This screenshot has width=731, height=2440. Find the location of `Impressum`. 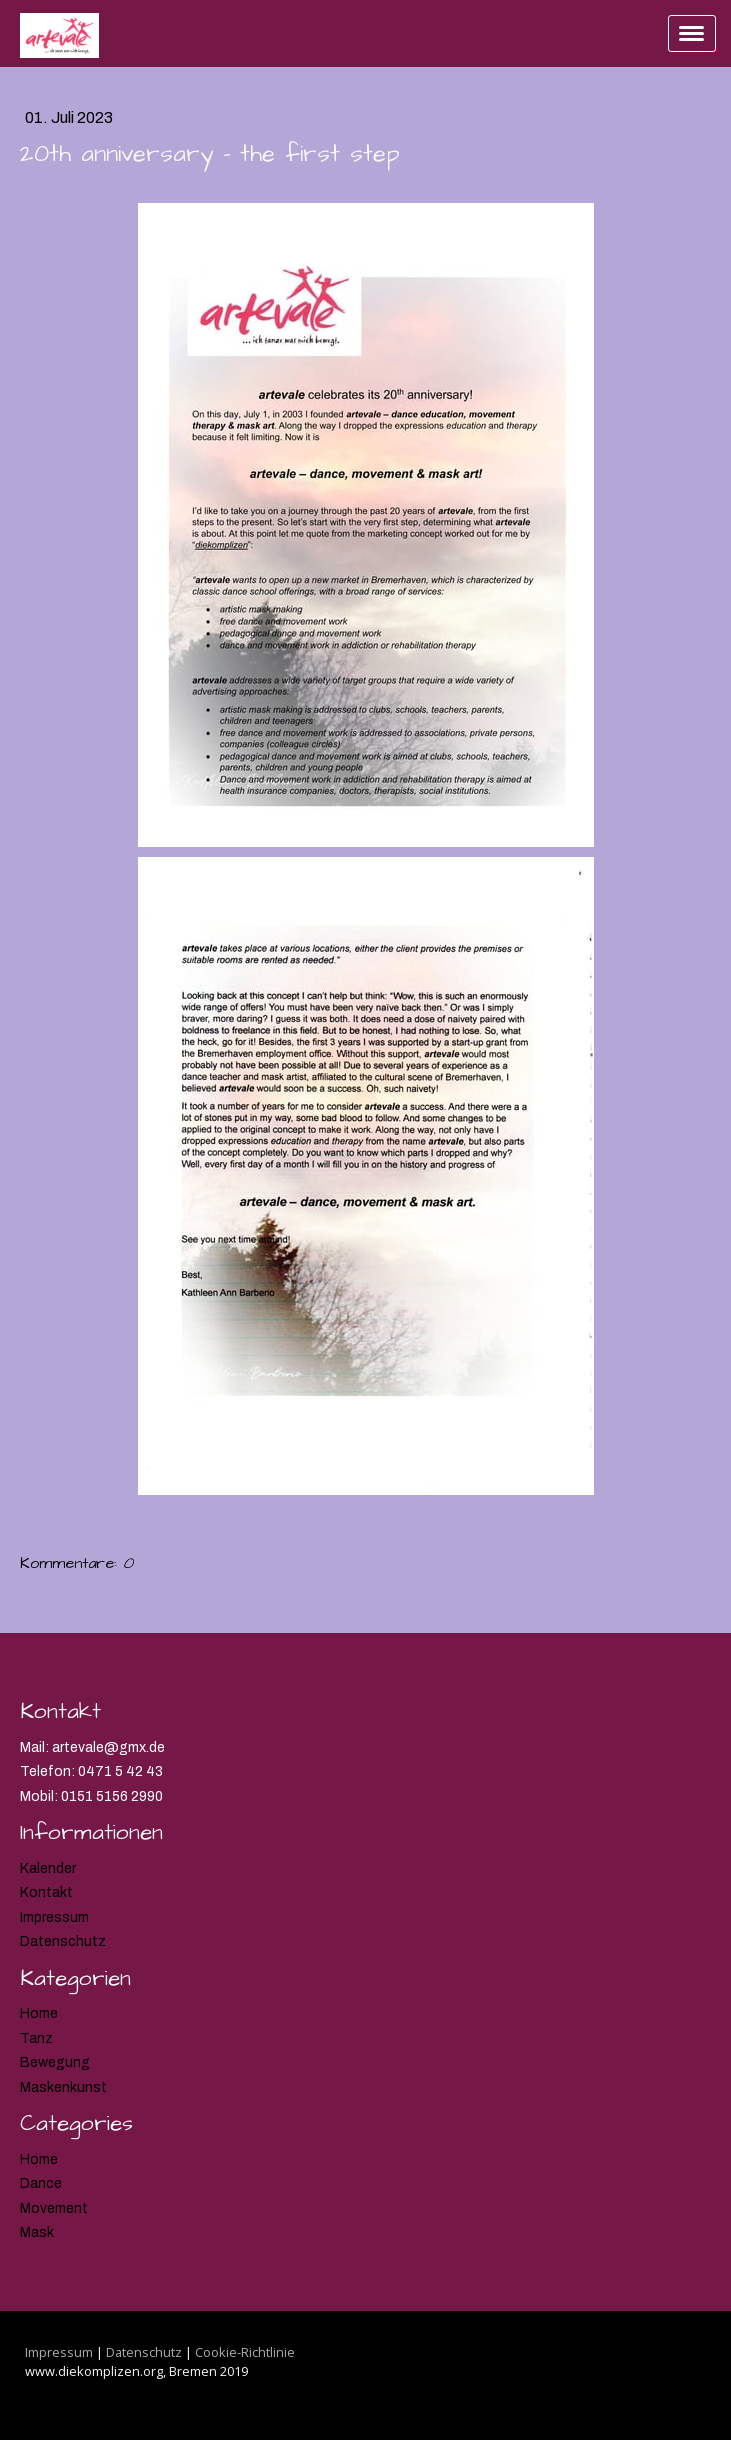

Impressum is located at coordinates (54, 1917).